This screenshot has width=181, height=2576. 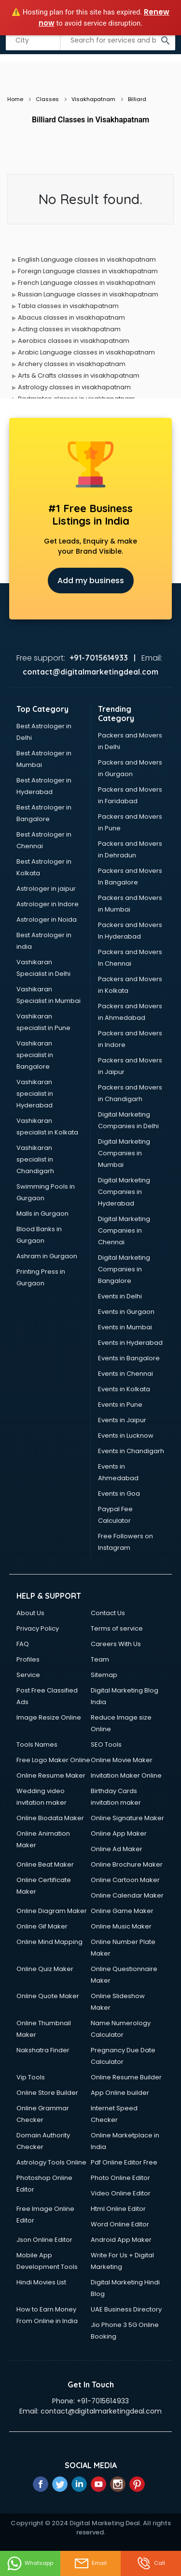 I want to click on Foreign Language classes in visakhapatnam, so click(x=88, y=271).